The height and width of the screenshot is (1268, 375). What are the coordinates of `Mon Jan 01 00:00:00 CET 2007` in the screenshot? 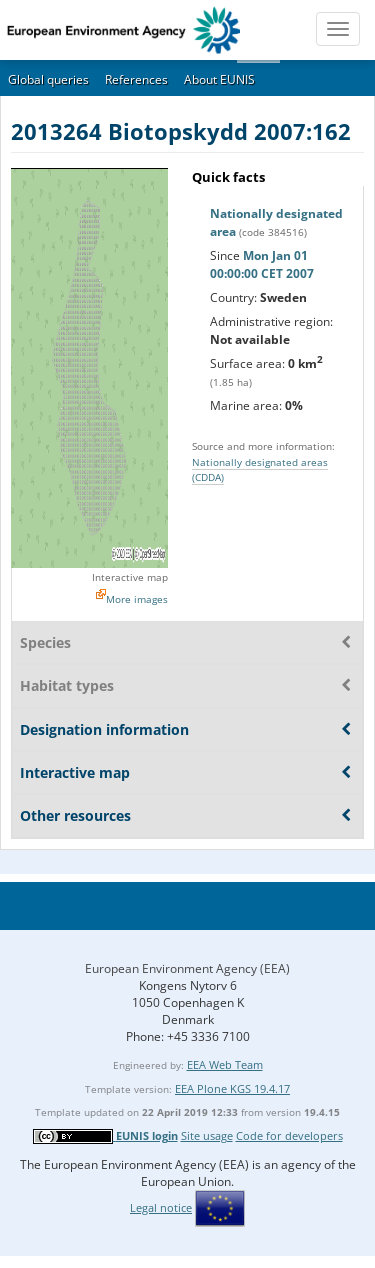 It's located at (262, 264).